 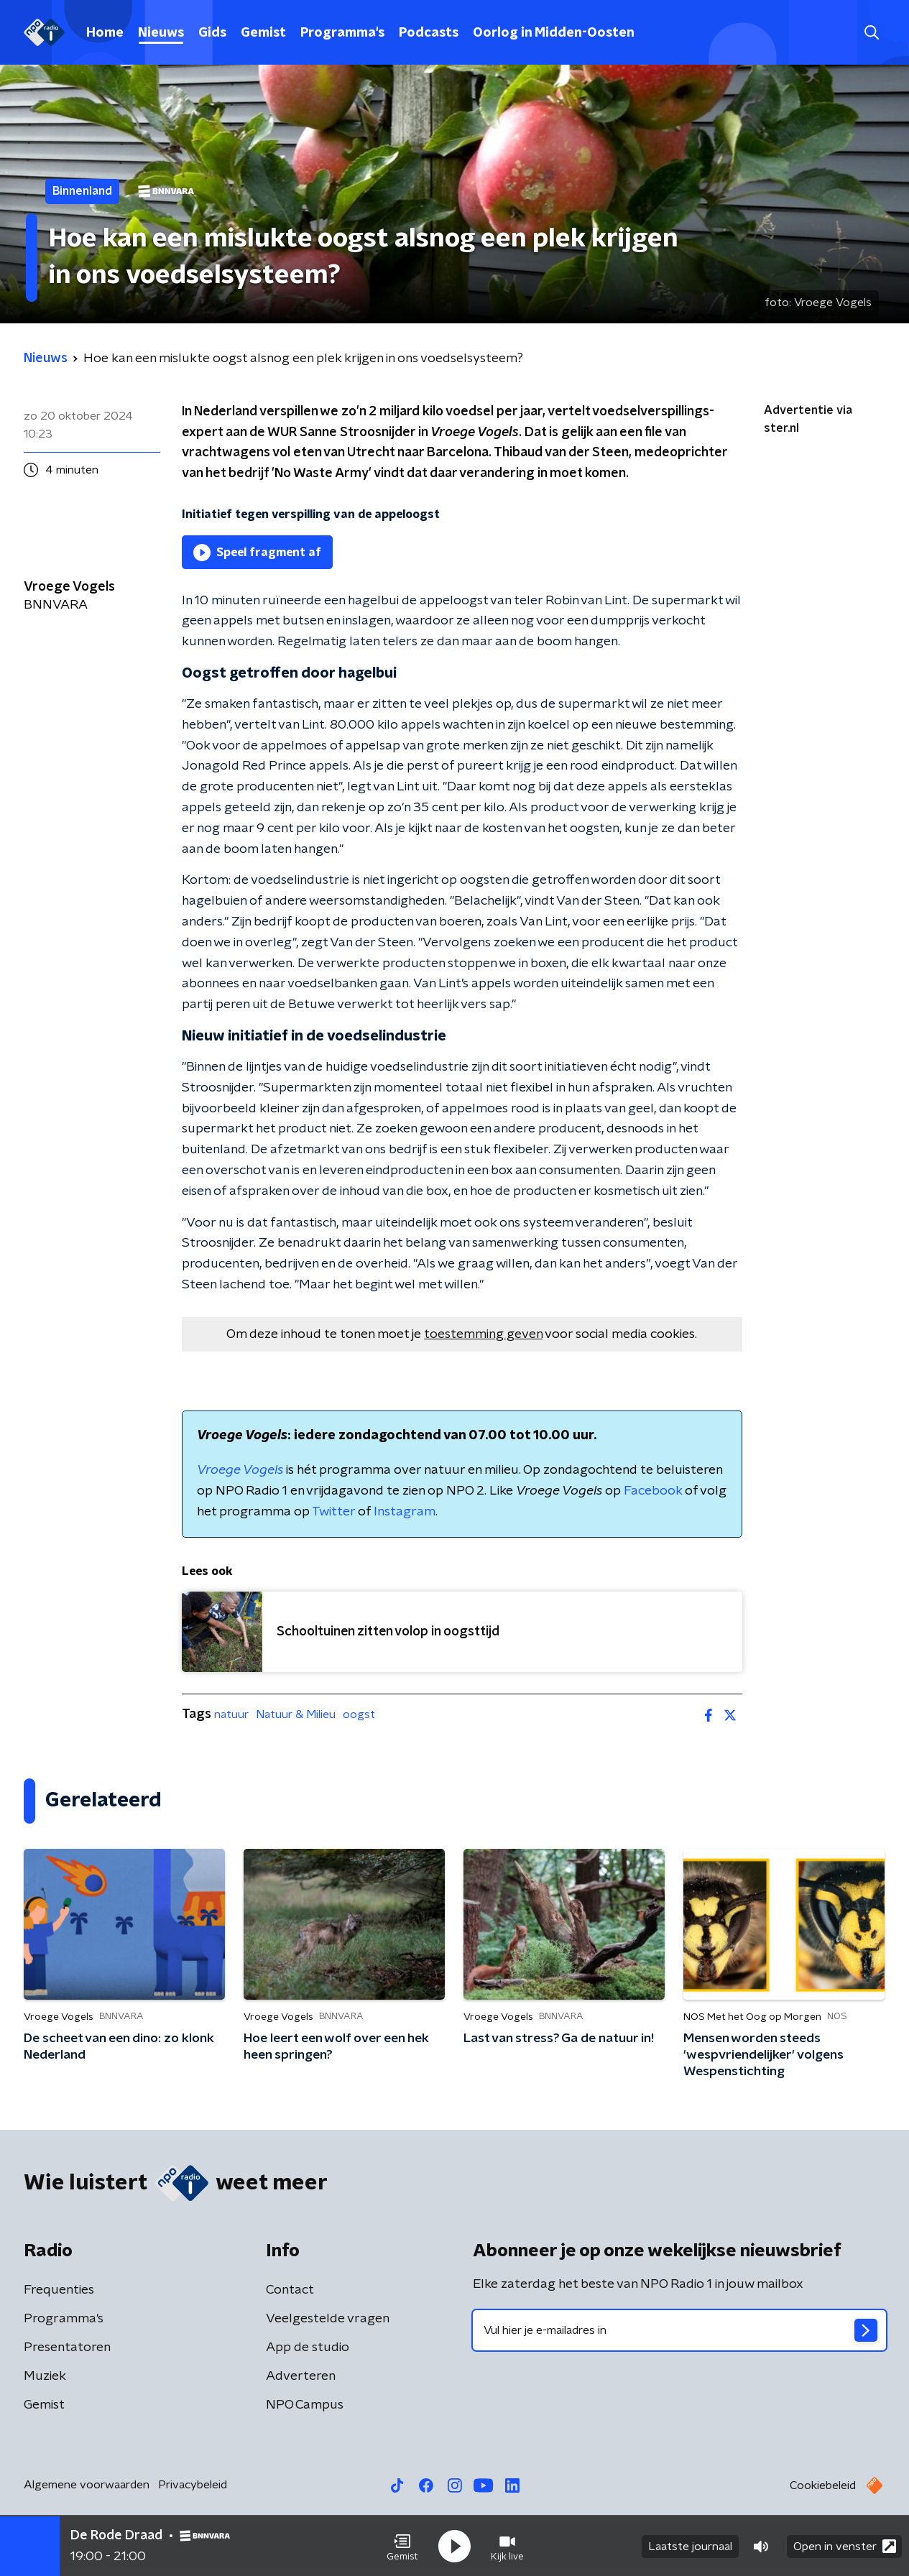 I want to click on Adverteren, so click(x=301, y=2376).